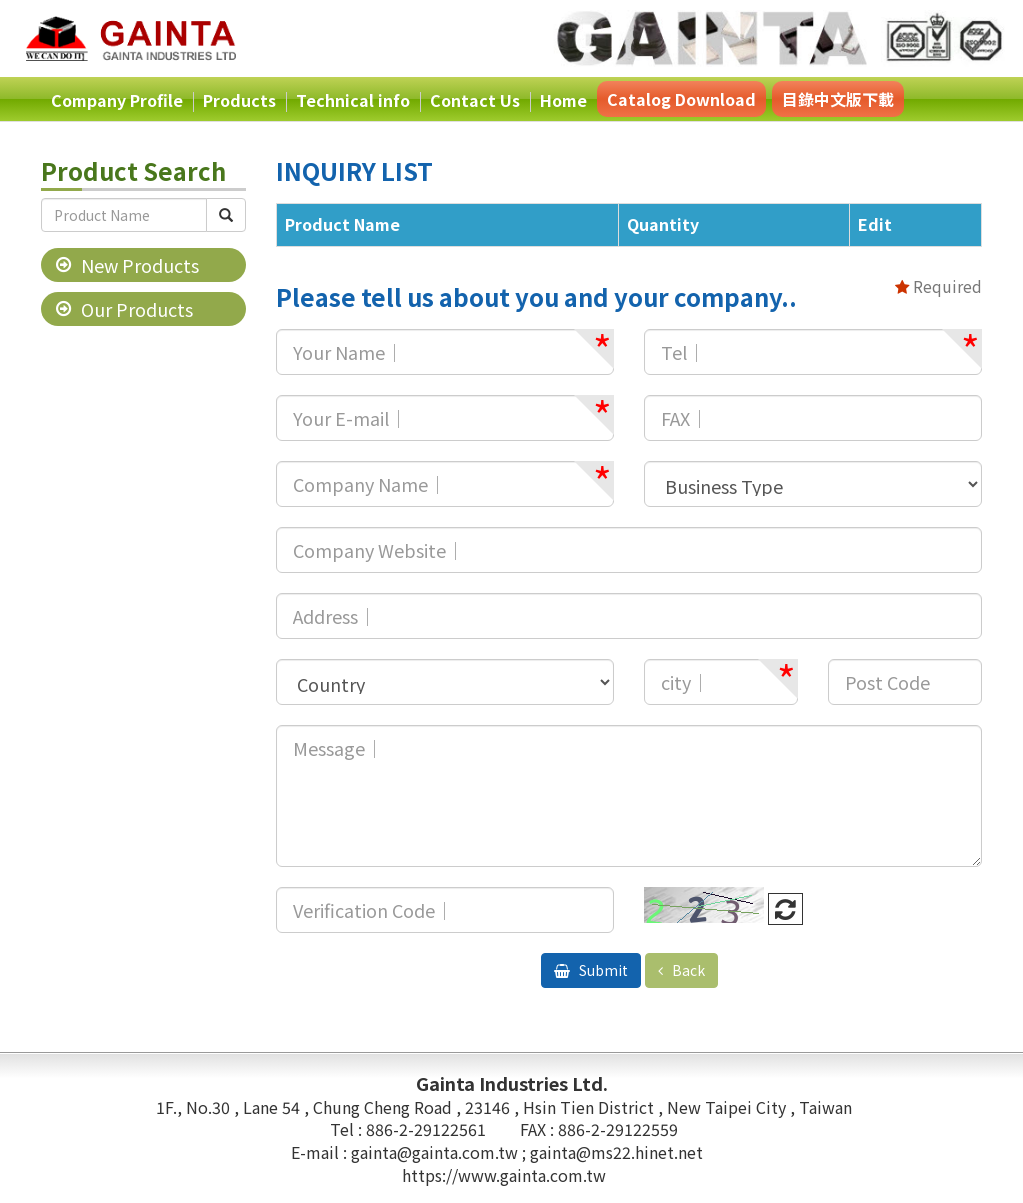 The height and width of the screenshot is (1203, 1023). What do you see at coordinates (681, 99) in the screenshot?
I see `Catalog Download` at bounding box center [681, 99].